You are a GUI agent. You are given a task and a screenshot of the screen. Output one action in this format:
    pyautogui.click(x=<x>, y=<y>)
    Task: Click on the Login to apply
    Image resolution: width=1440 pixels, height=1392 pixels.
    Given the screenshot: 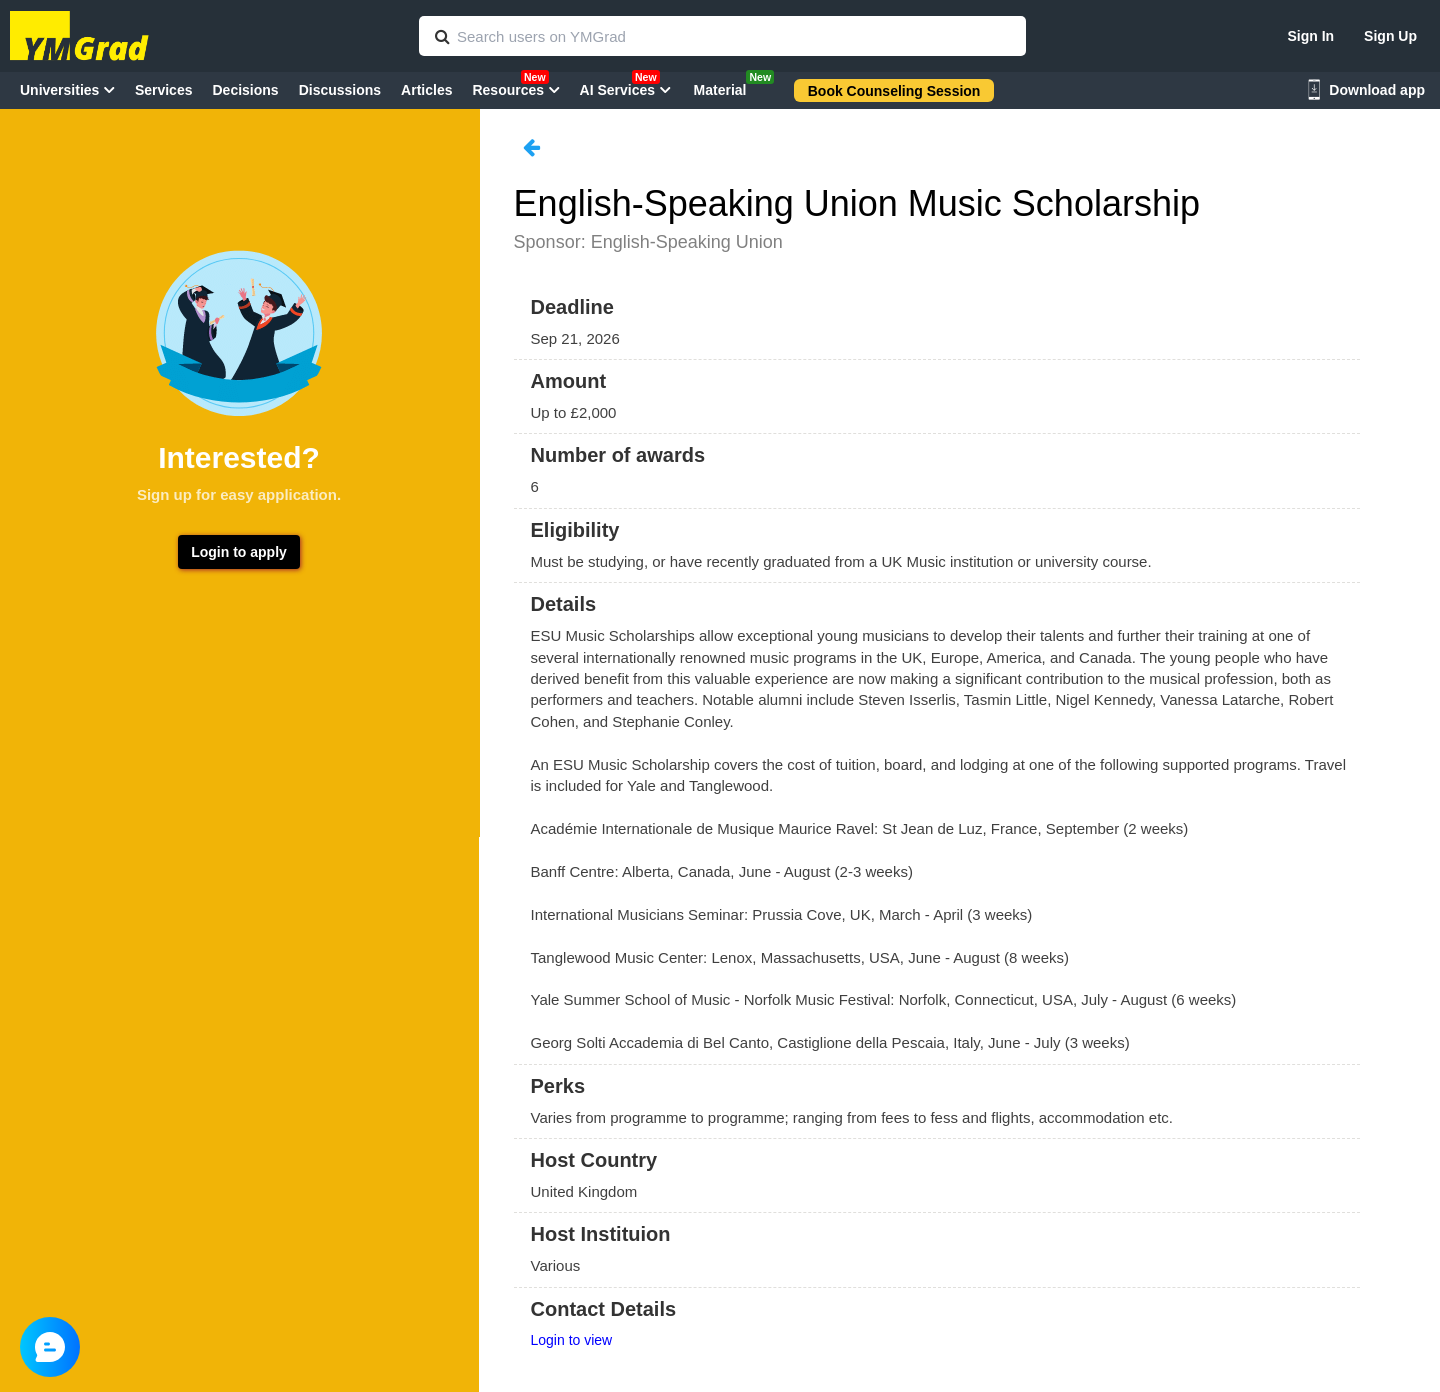 What is the action you would take?
    pyautogui.click(x=239, y=552)
    